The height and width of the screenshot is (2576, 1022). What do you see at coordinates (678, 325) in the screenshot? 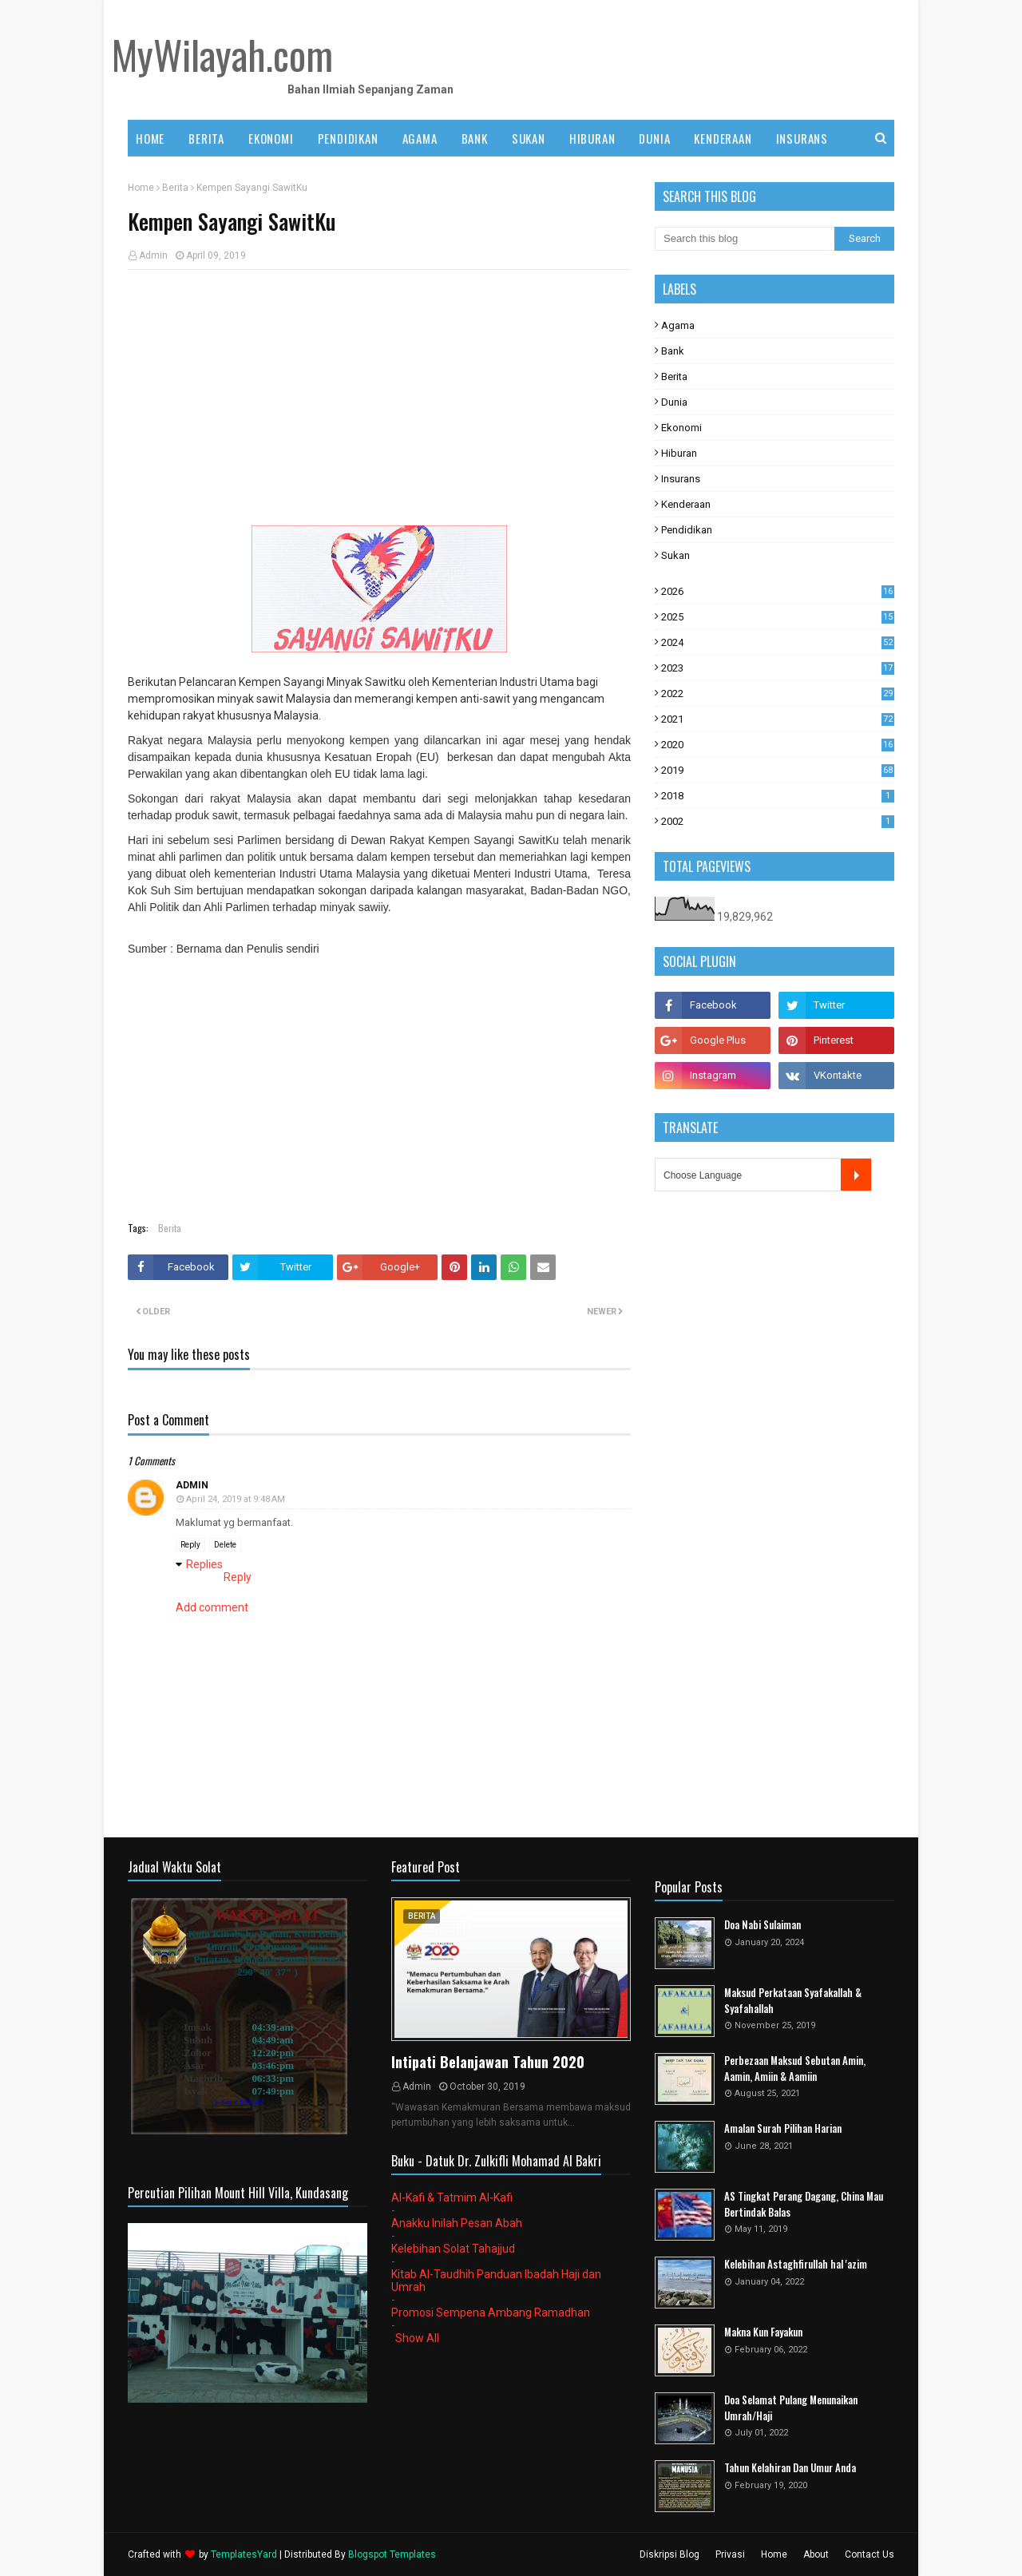
I see `Agama` at bounding box center [678, 325].